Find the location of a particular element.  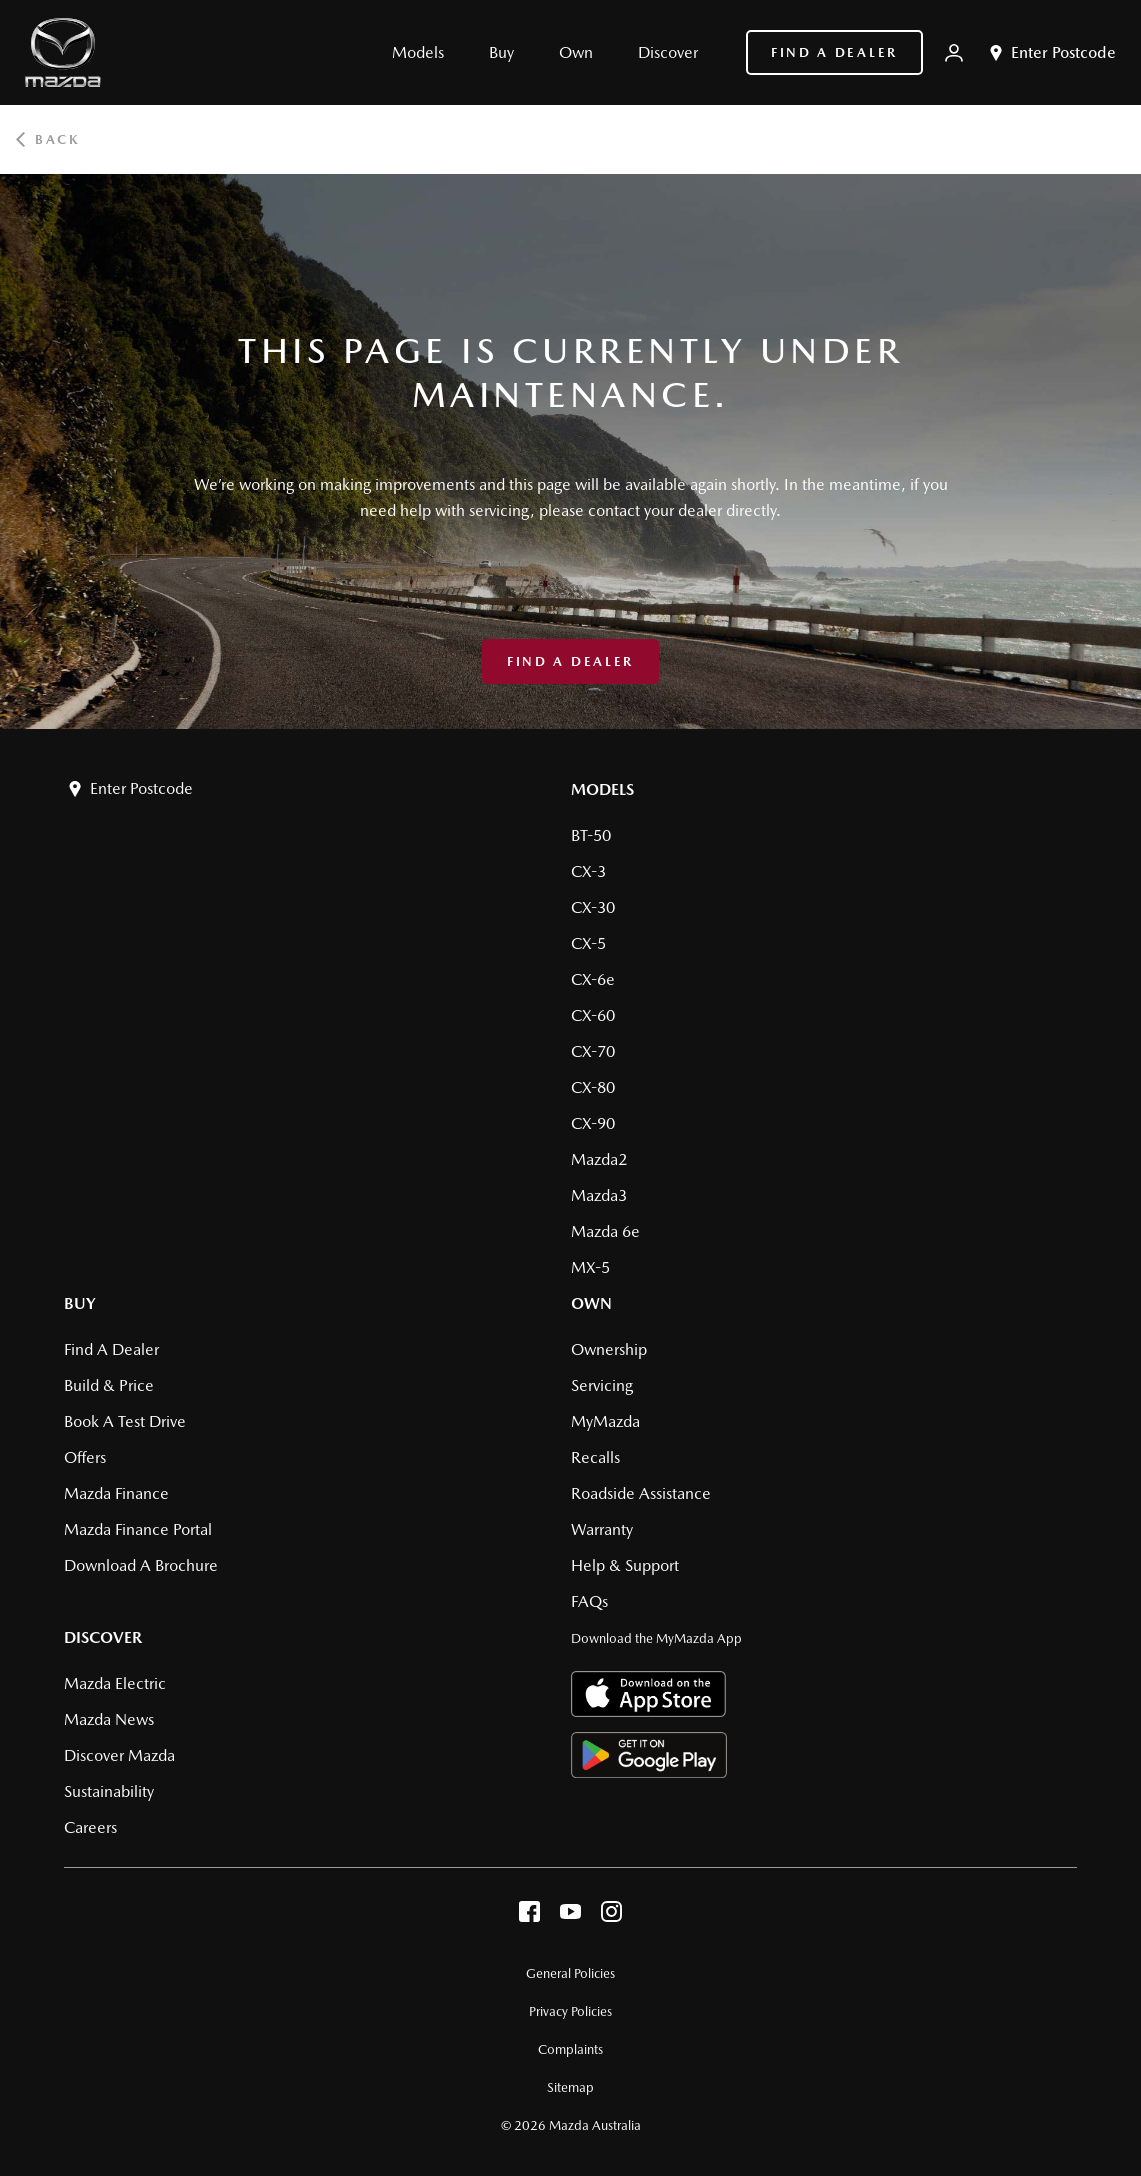

Servicing is located at coordinates (602, 1385).